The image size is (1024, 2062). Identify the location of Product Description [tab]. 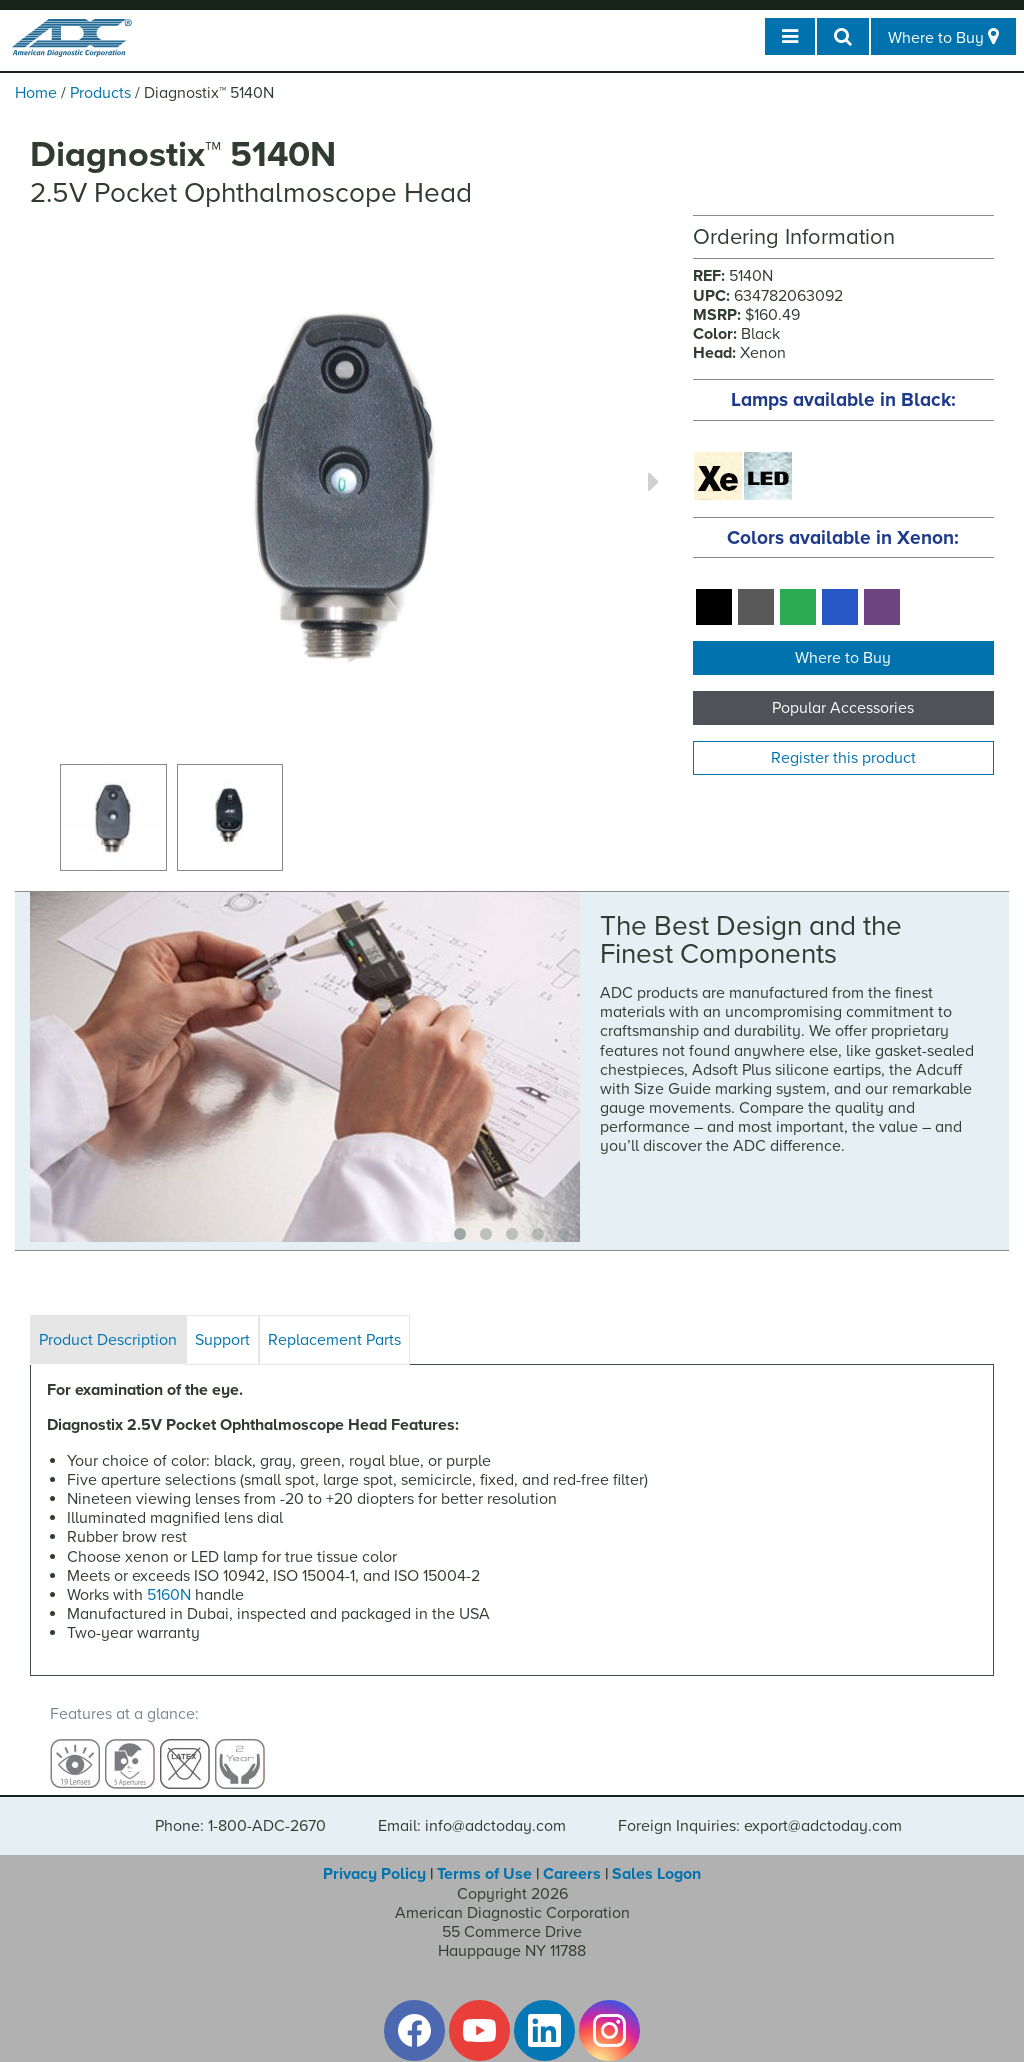
(108, 1340).